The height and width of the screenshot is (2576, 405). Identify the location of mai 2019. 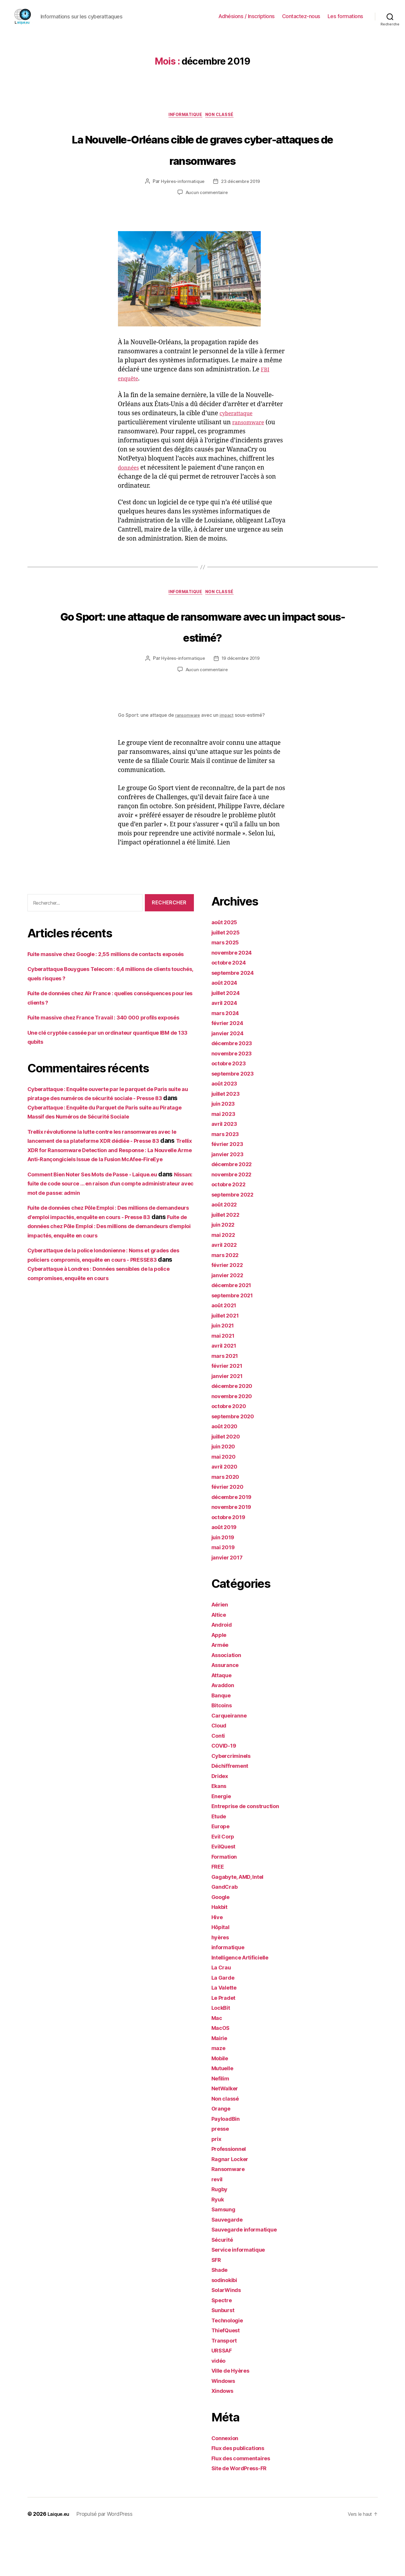
(224, 1593).